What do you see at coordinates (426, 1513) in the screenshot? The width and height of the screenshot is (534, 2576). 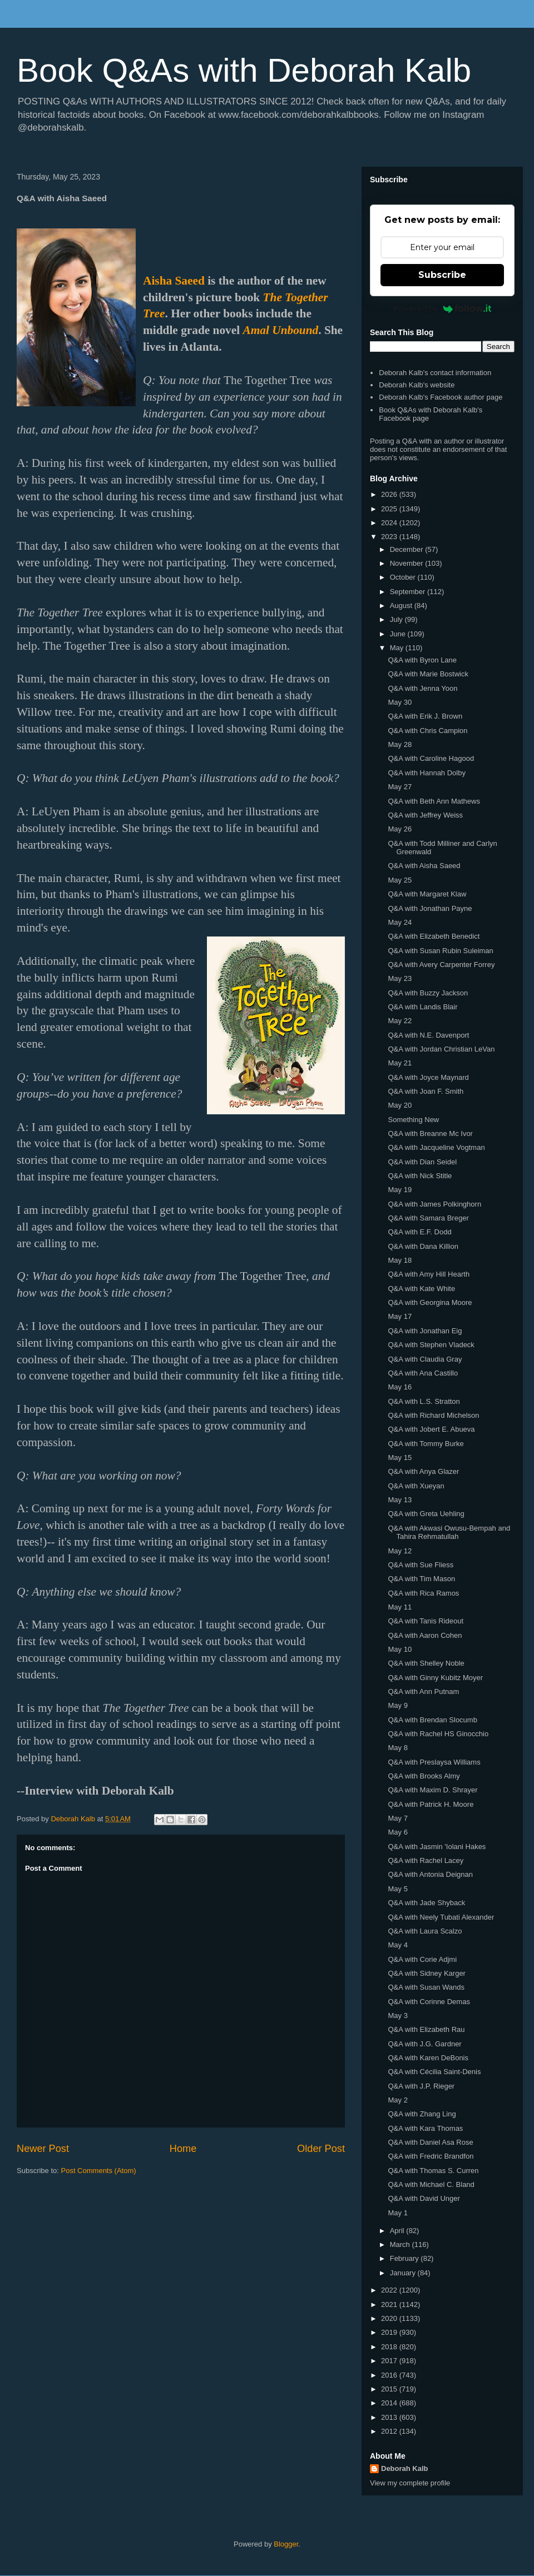 I see `Q&A with Greta Uehling` at bounding box center [426, 1513].